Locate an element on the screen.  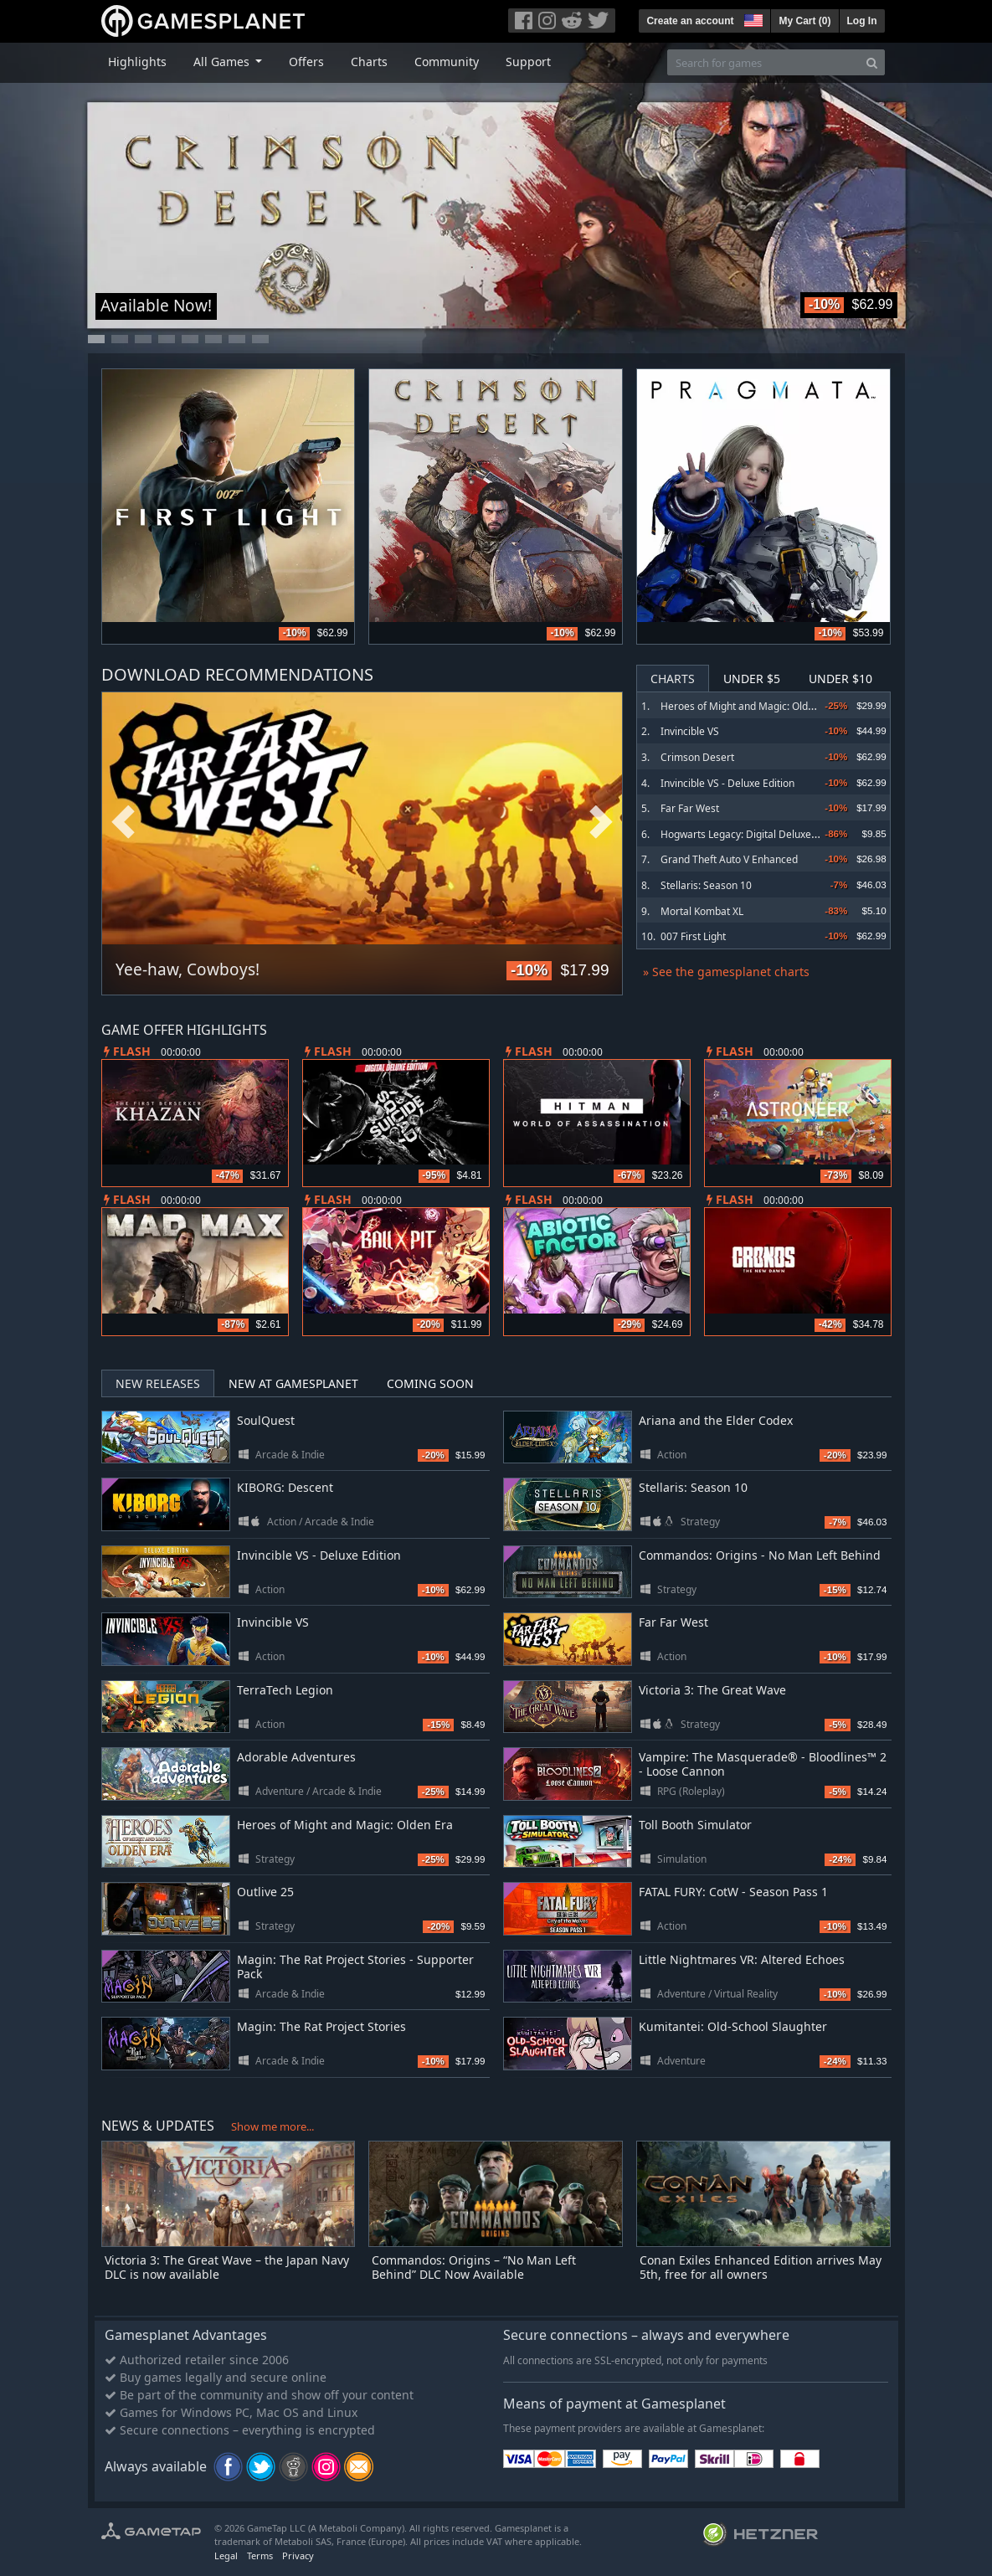
Previous is located at coordinates (123, 822).